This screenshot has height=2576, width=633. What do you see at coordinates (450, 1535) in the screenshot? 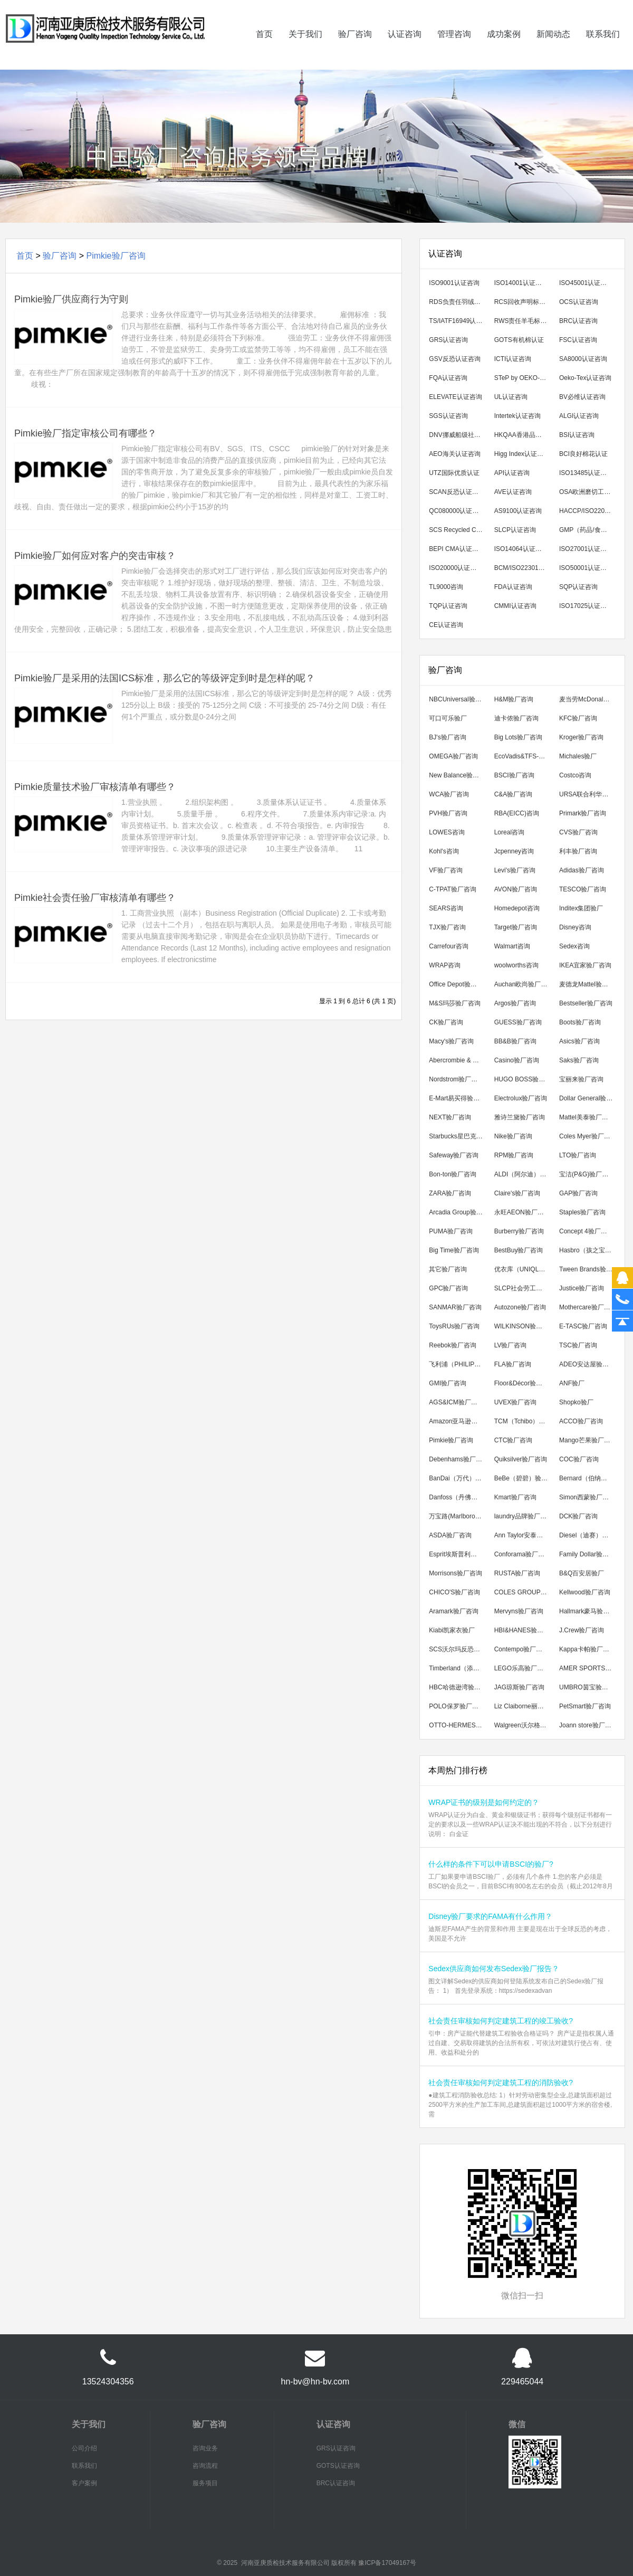
I see `ASDA验厂咨询` at bounding box center [450, 1535].